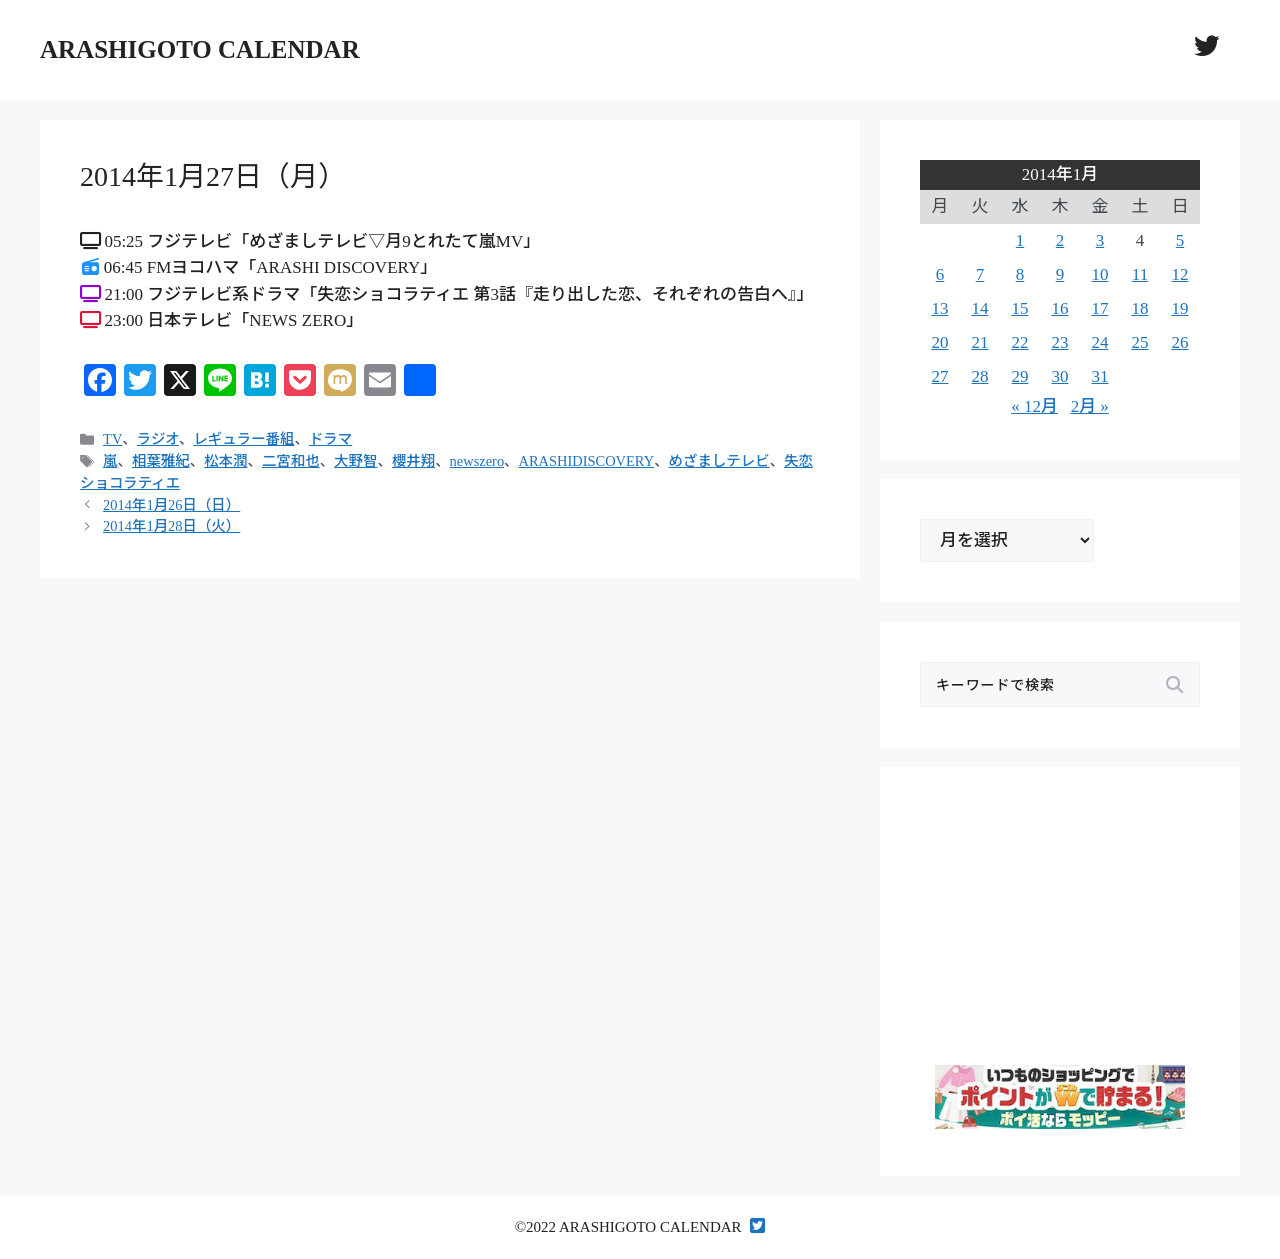  I want to click on newszero, so click(477, 461).